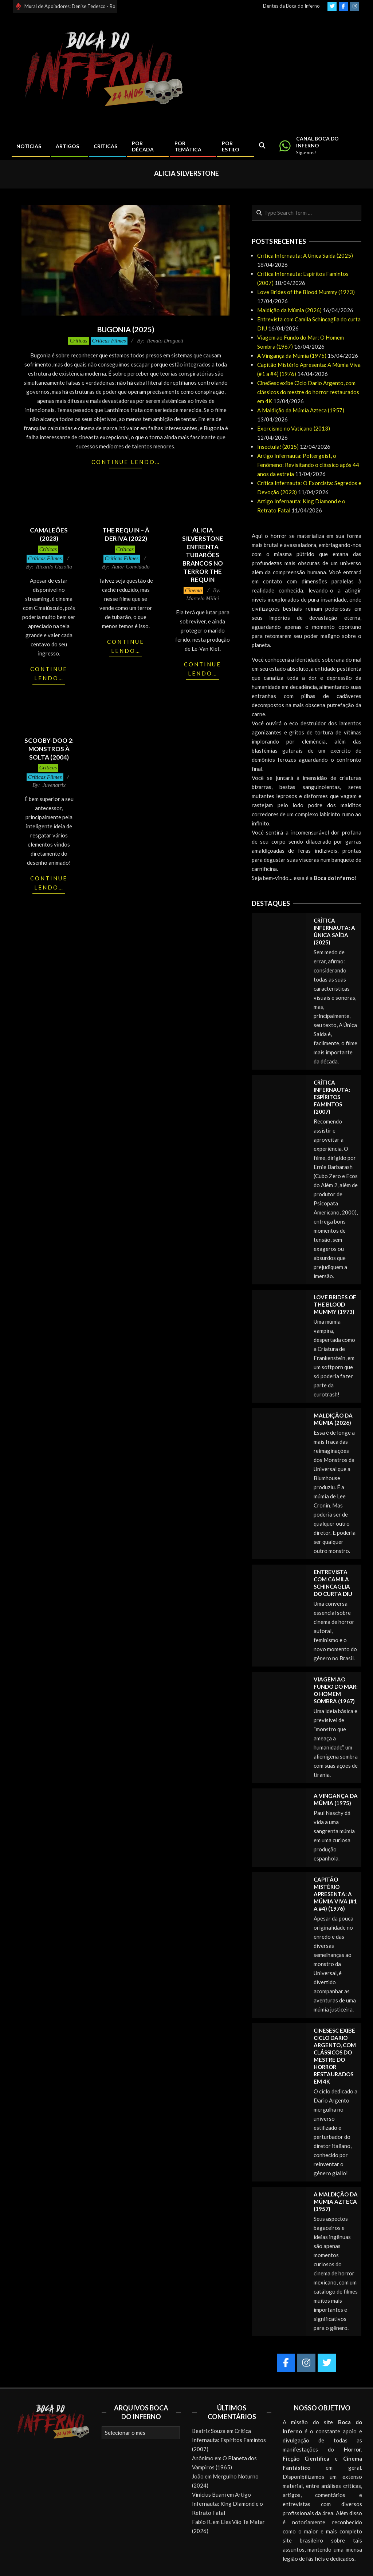 This screenshot has height=2576, width=373. I want to click on Bugonia (2025), so click(125, 329).